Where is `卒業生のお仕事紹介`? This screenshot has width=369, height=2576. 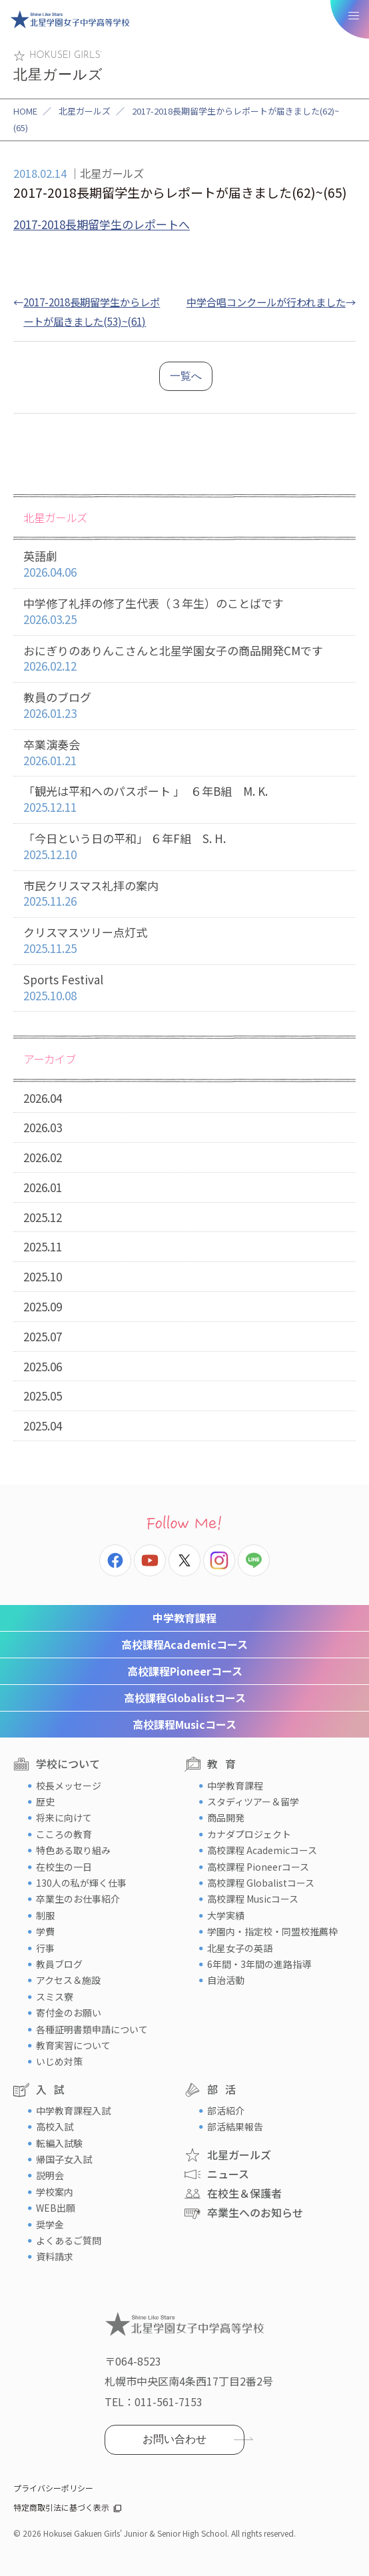 卒業生のお仕事紹介 is located at coordinates (78, 1898).